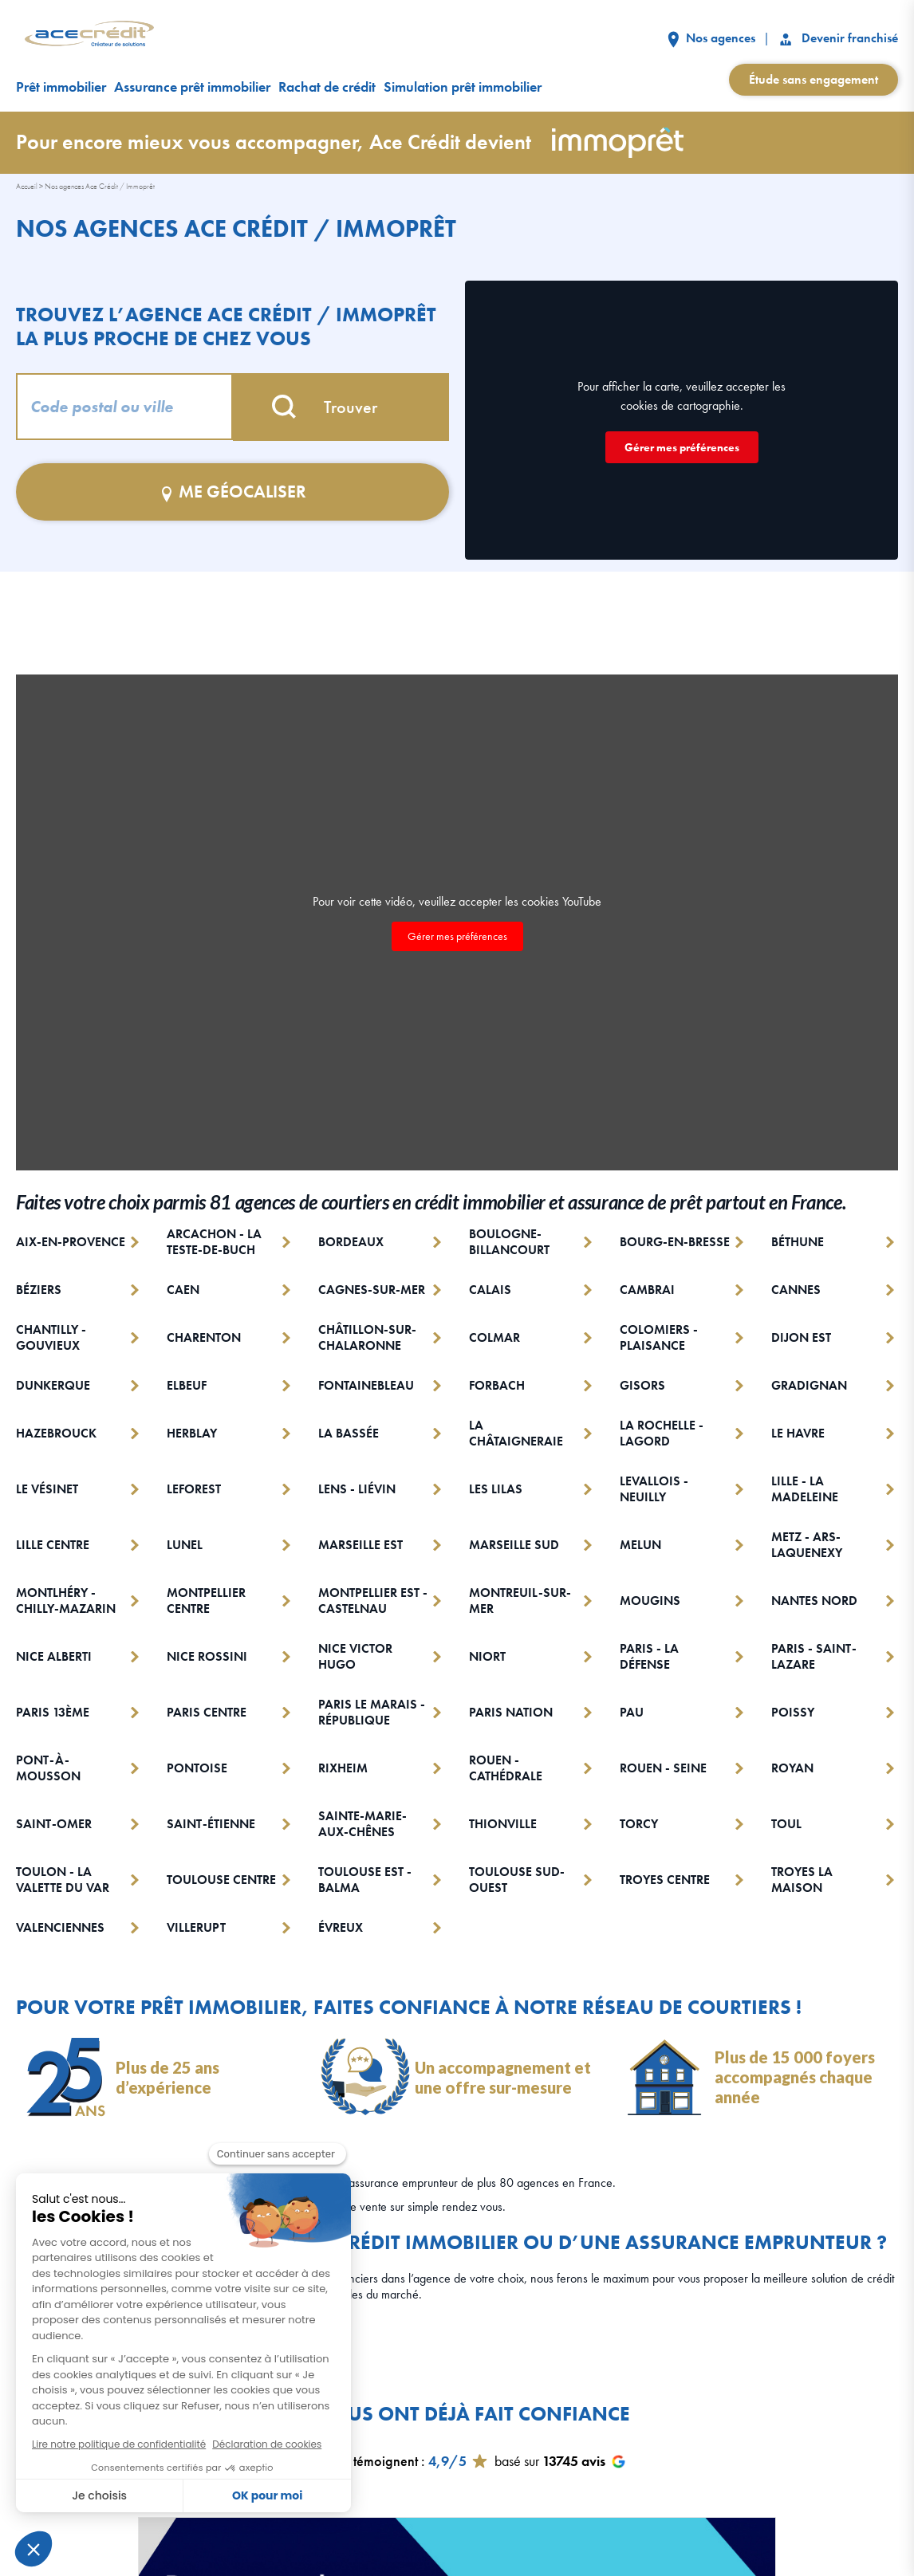 This screenshot has width=914, height=2576. What do you see at coordinates (51, 1338) in the screenshot?
I see `CHANTILLY - GOUVIEUX` at bounding box center [51, 1338].